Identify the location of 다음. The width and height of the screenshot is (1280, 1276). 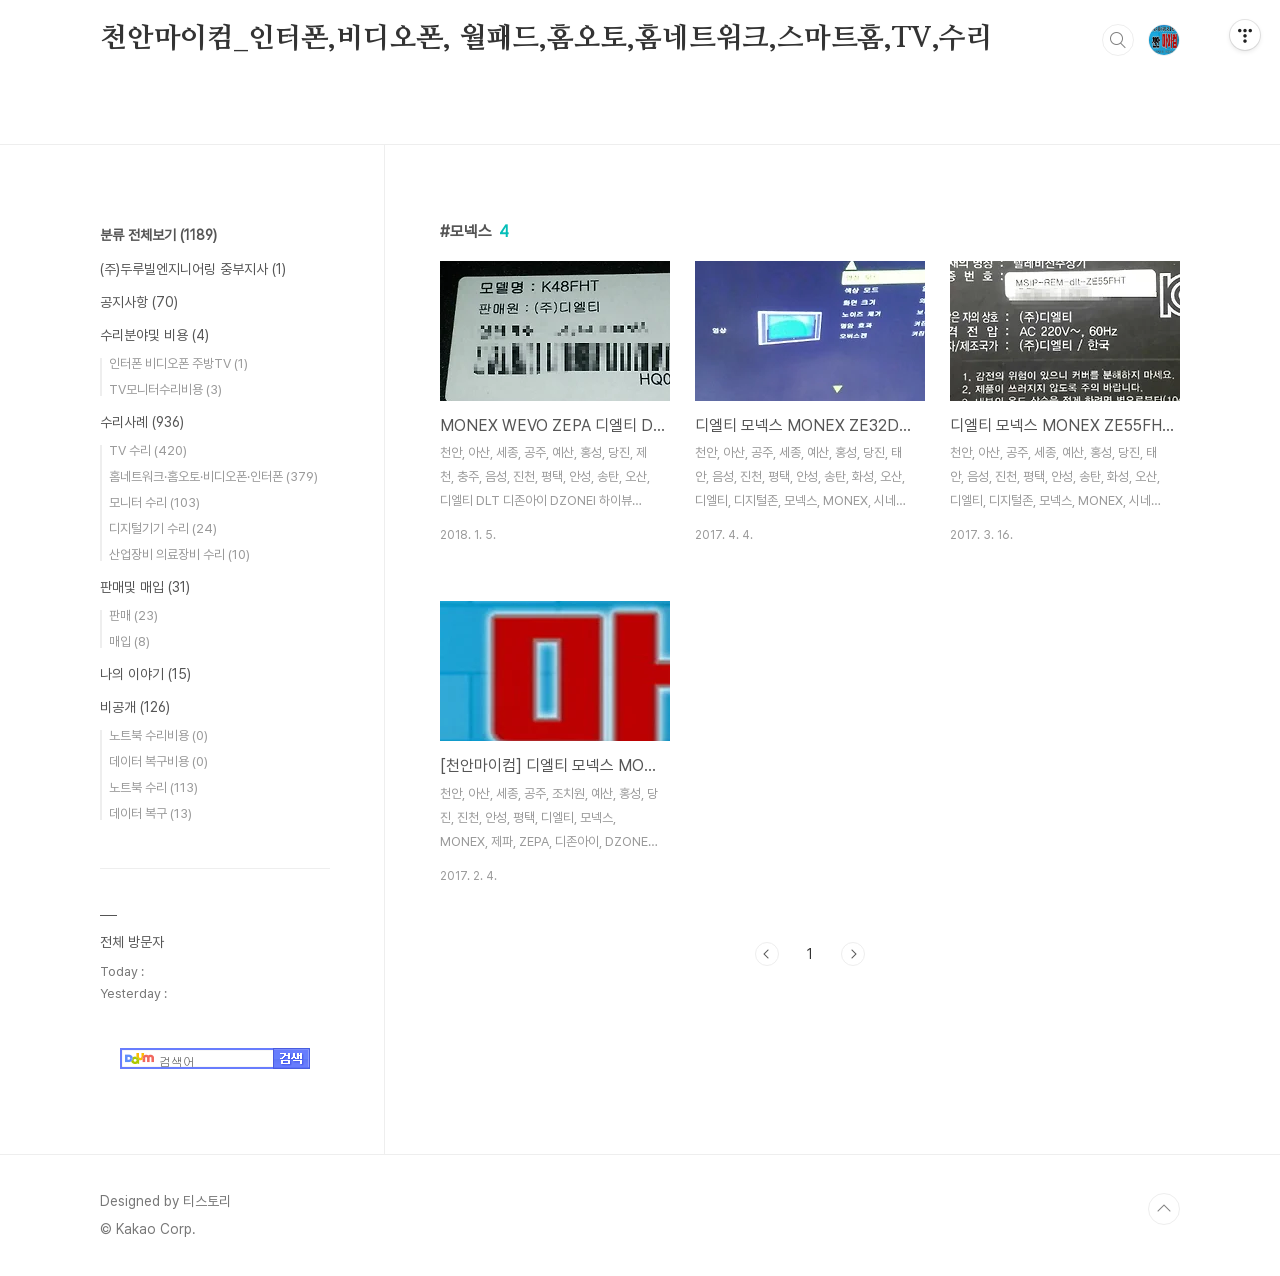
(853, 954).